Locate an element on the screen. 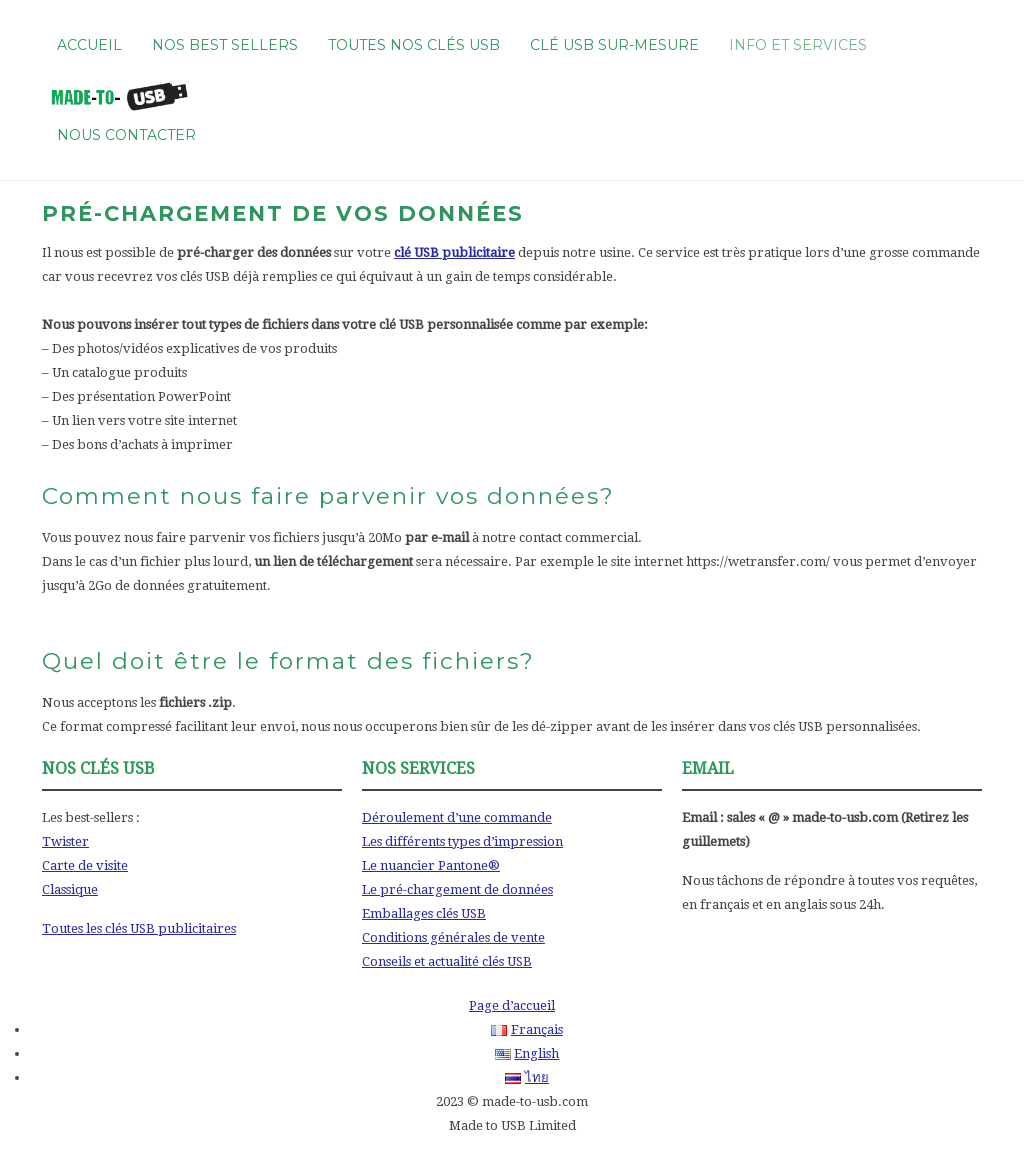  Conditions générales de vente is located at coordinates (453, 937).